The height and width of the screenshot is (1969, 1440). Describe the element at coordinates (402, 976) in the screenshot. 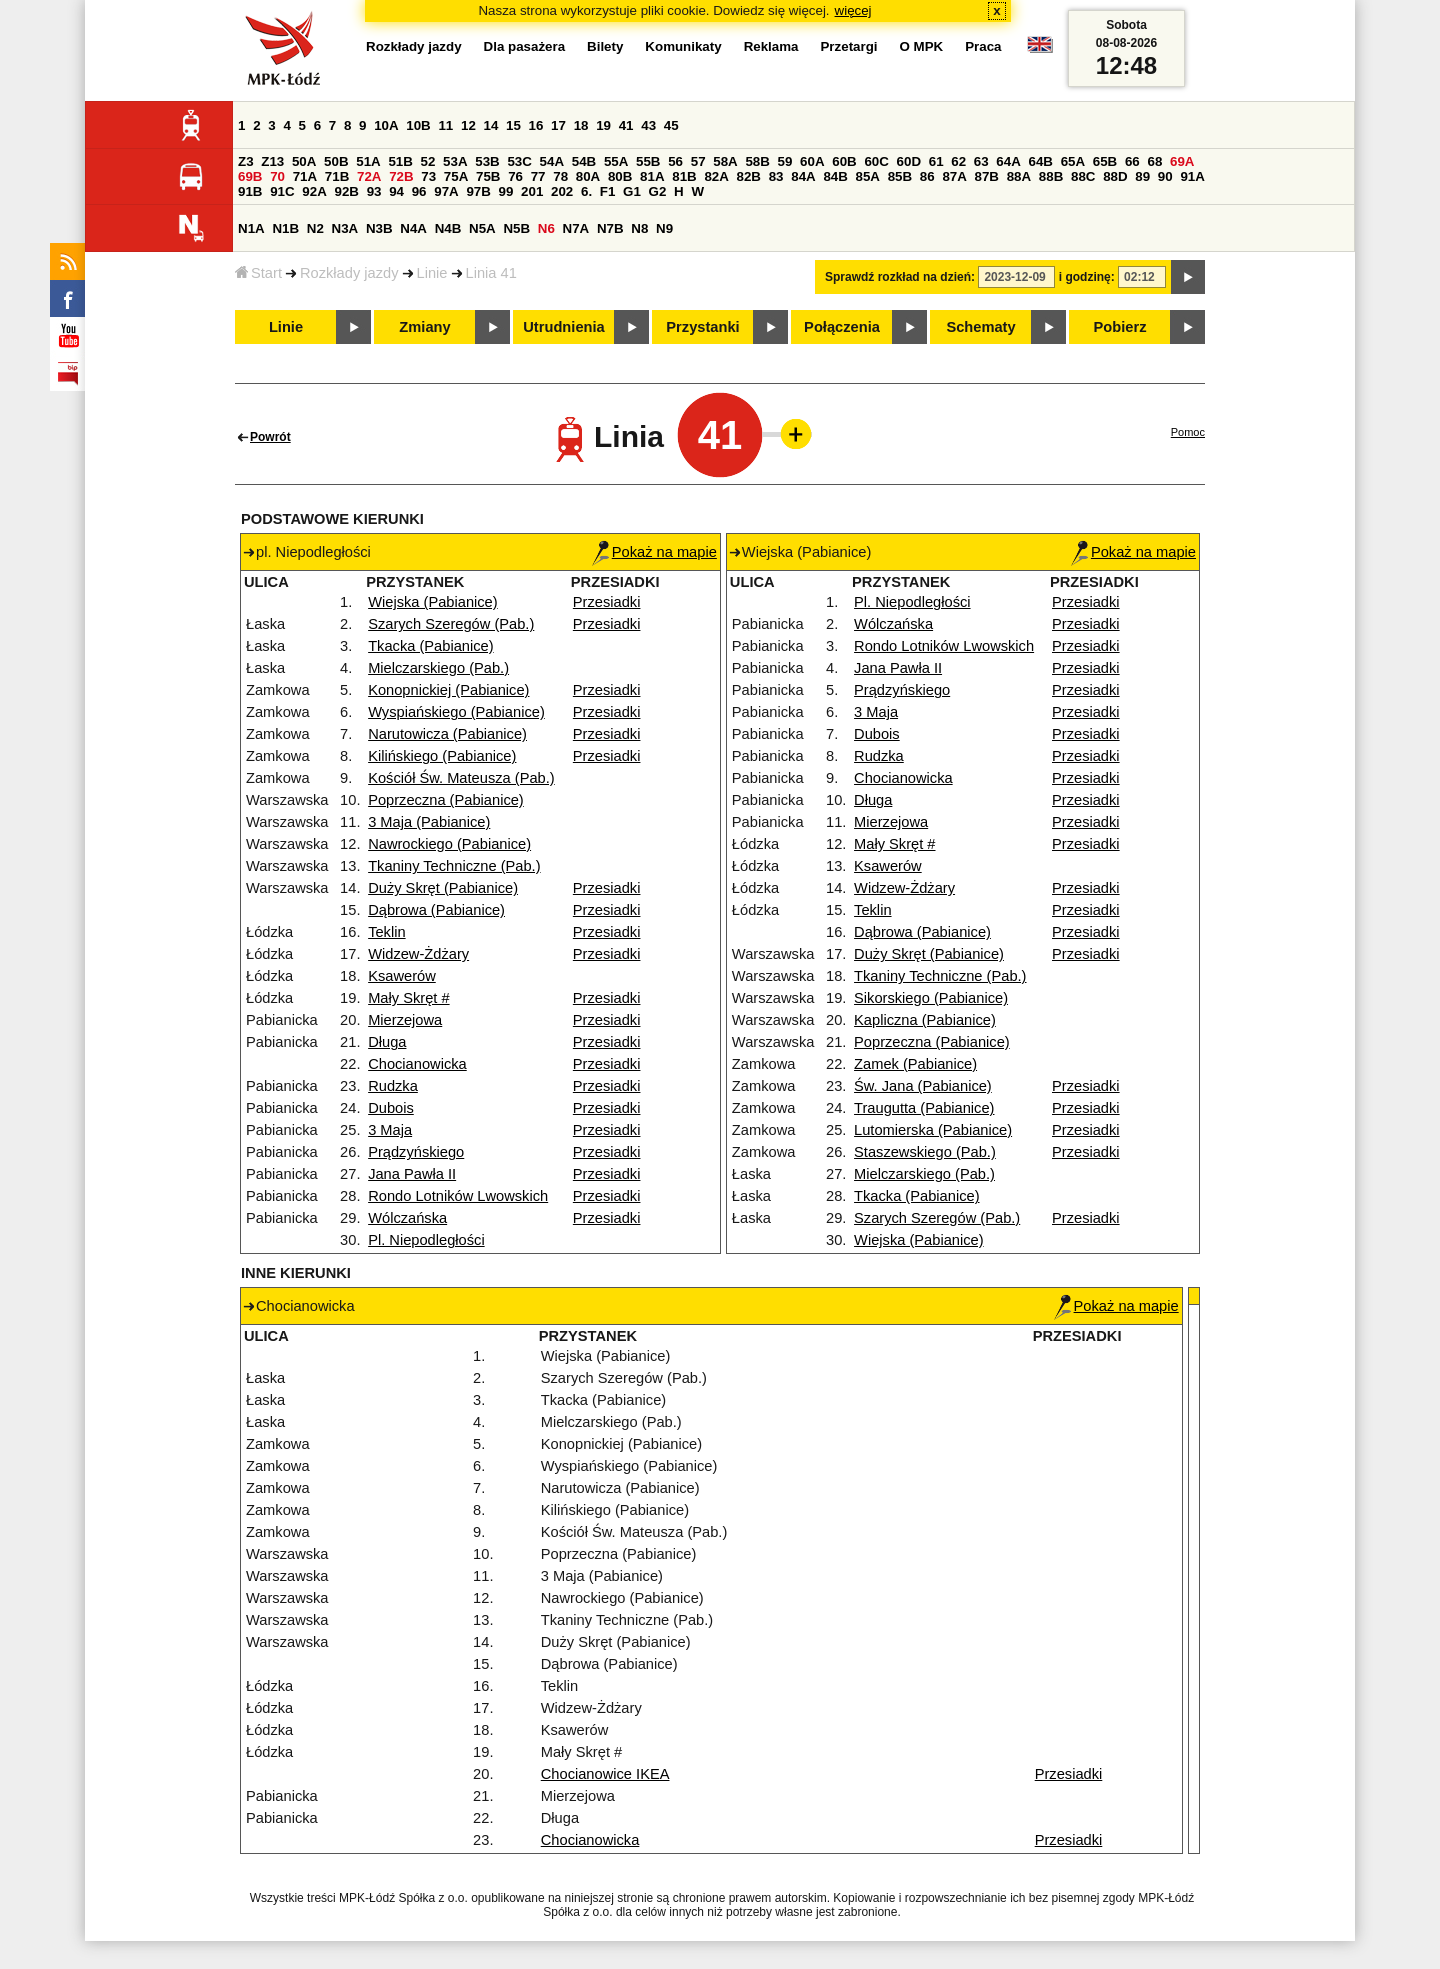

I see `Ksawerów` at that location.